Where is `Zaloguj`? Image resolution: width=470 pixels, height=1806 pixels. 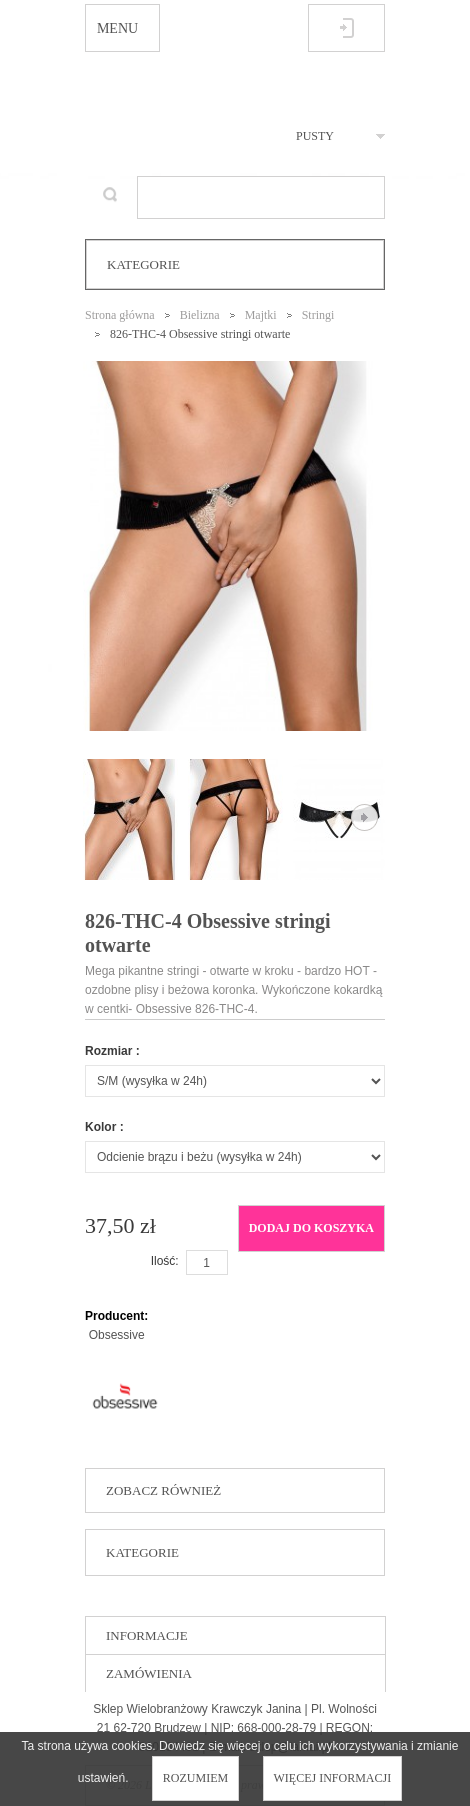
Zaloguj is located at coordinates (346, 28).